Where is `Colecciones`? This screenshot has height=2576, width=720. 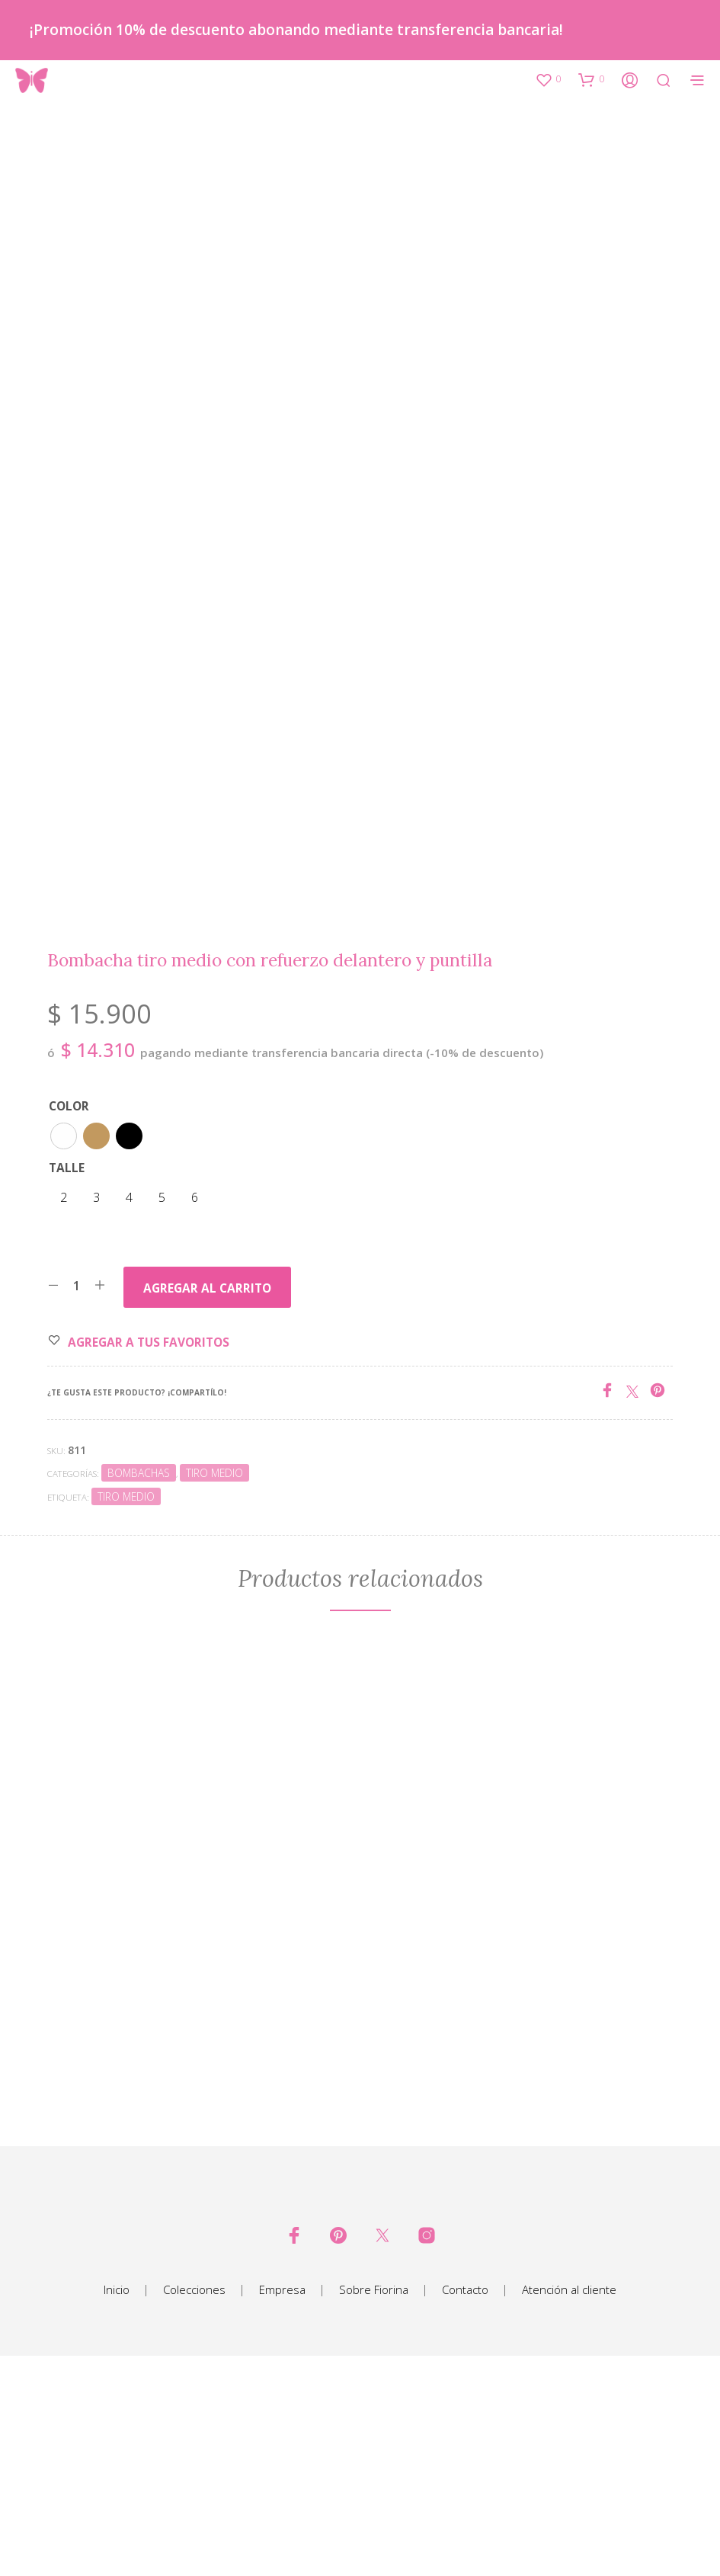 Colecciones is located at coordinates (194, 2496).